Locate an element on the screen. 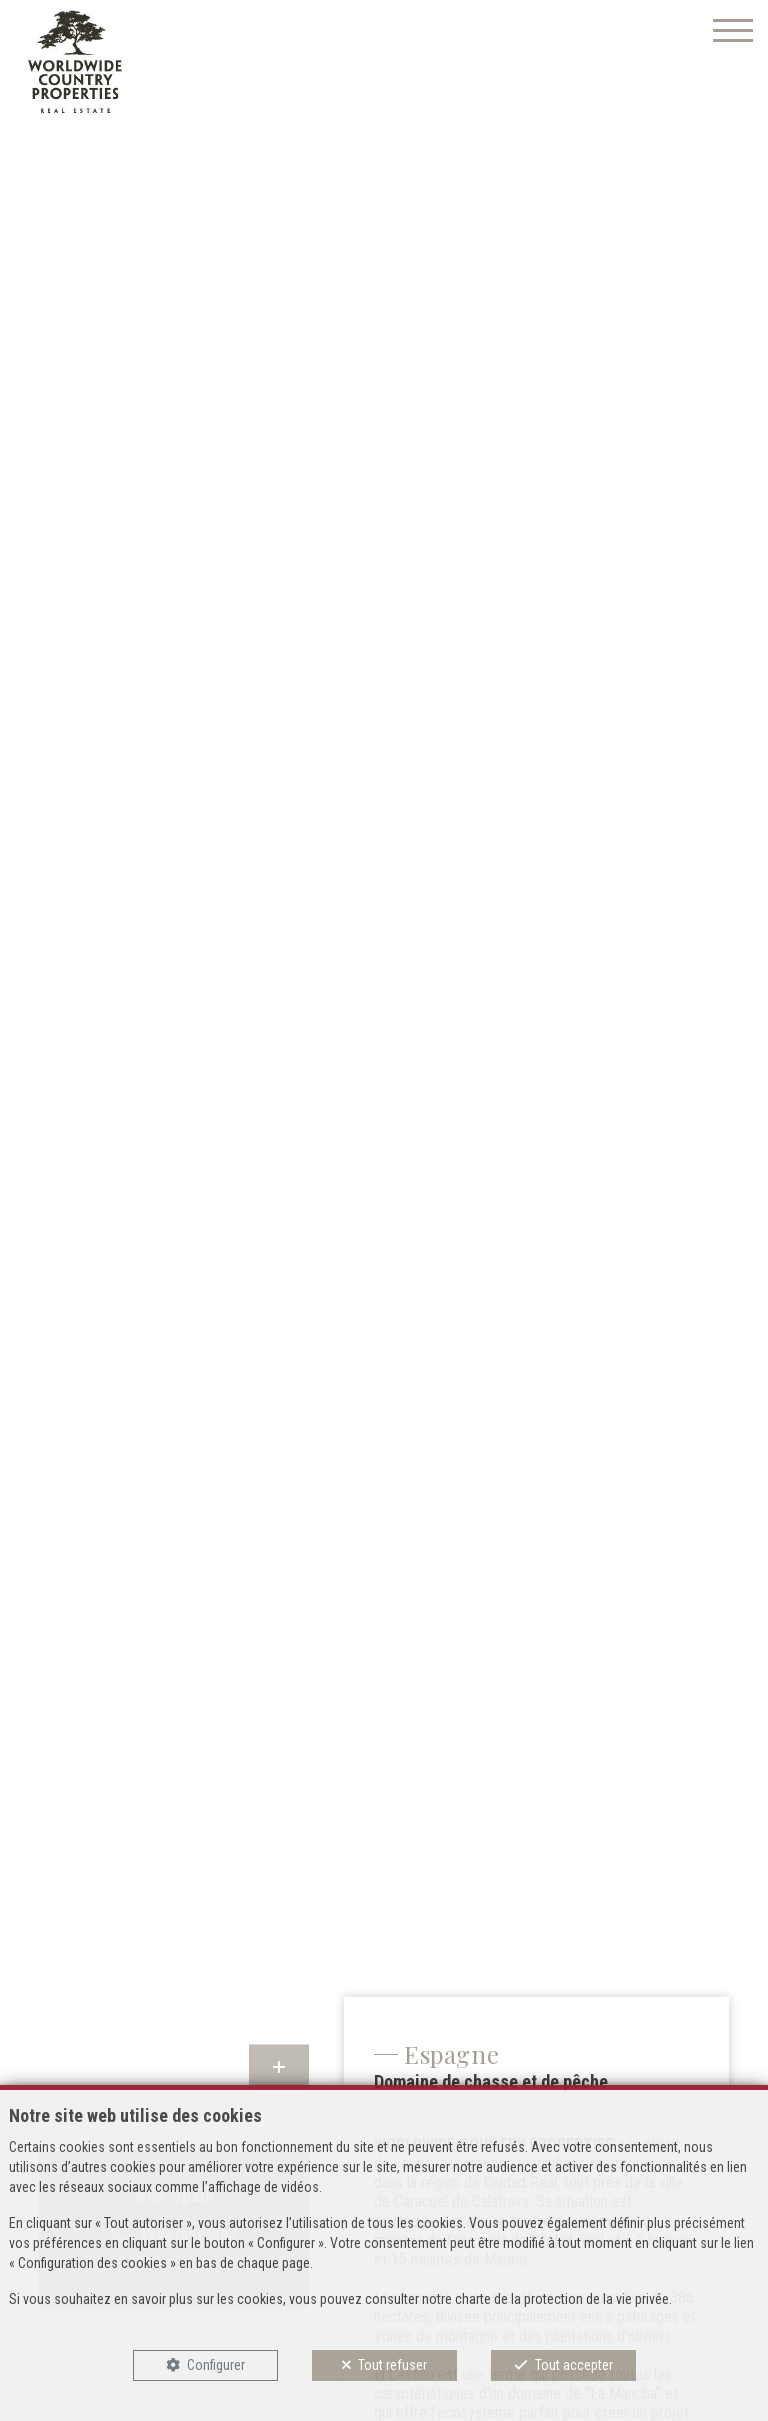 The width and height of the screenshot is (768, 2421). charte de la protection de la vie privée is located at coordinates (562, 2299).